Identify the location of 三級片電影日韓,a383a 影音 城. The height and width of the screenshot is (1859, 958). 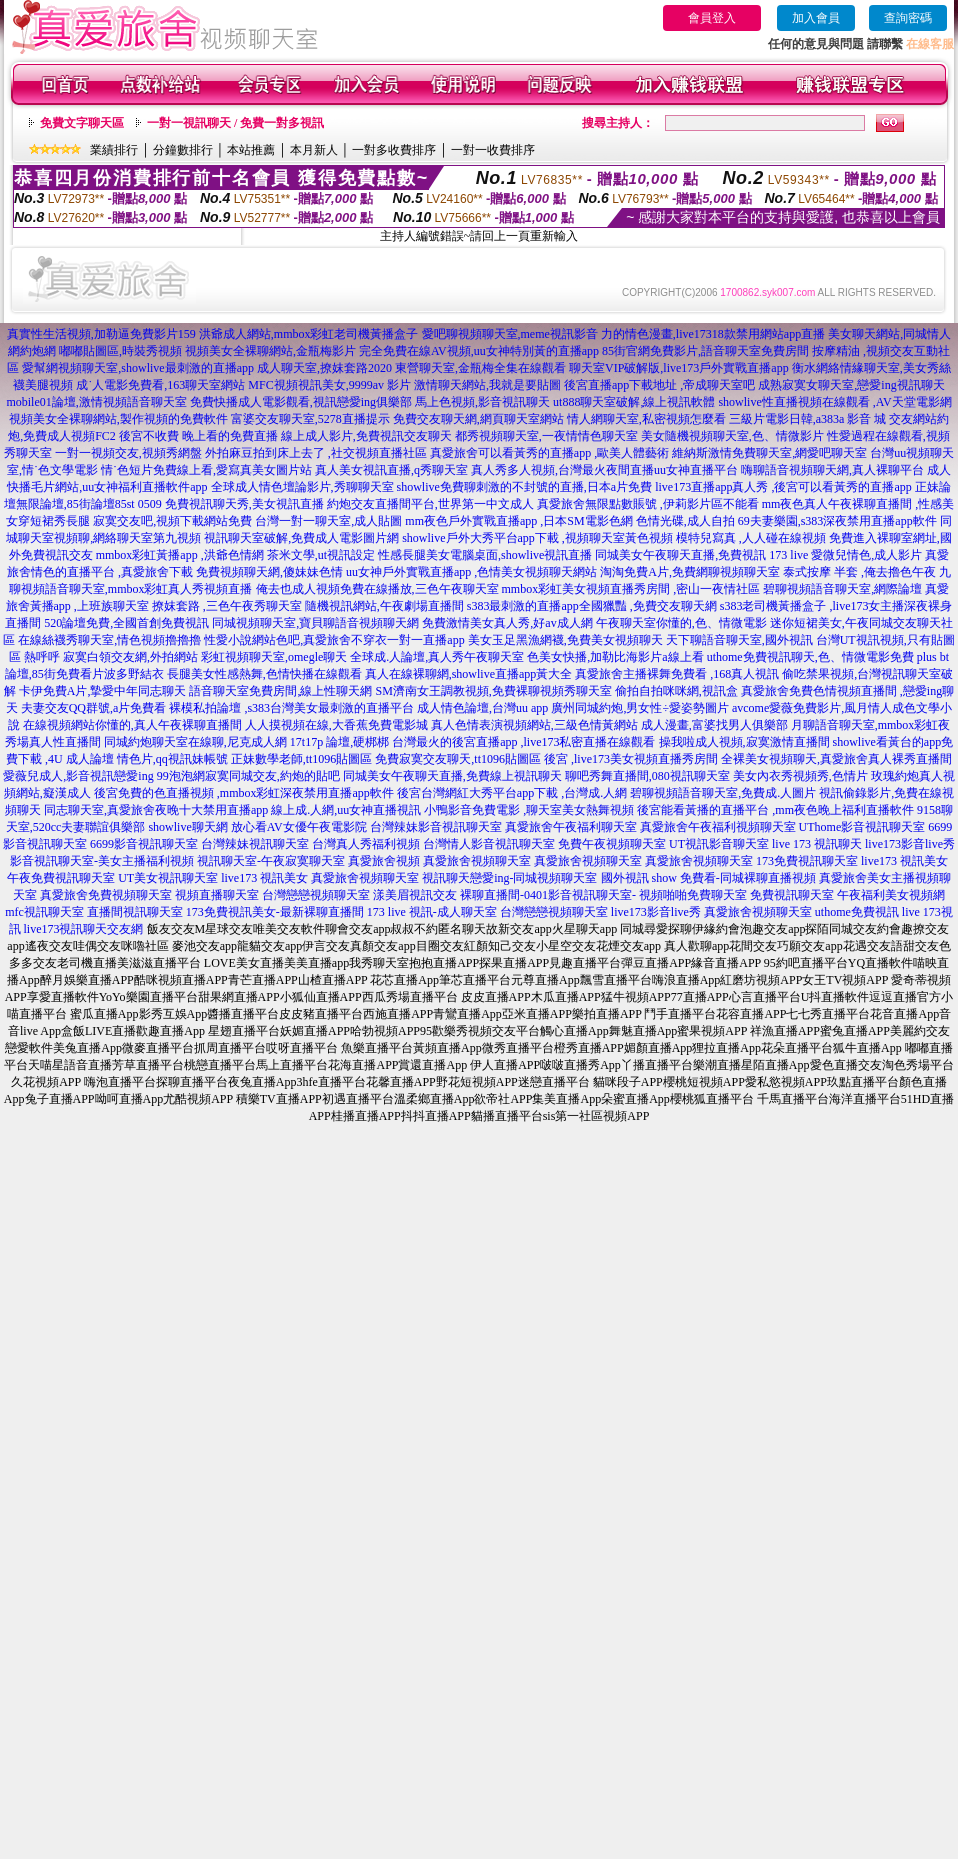
(808, 419).